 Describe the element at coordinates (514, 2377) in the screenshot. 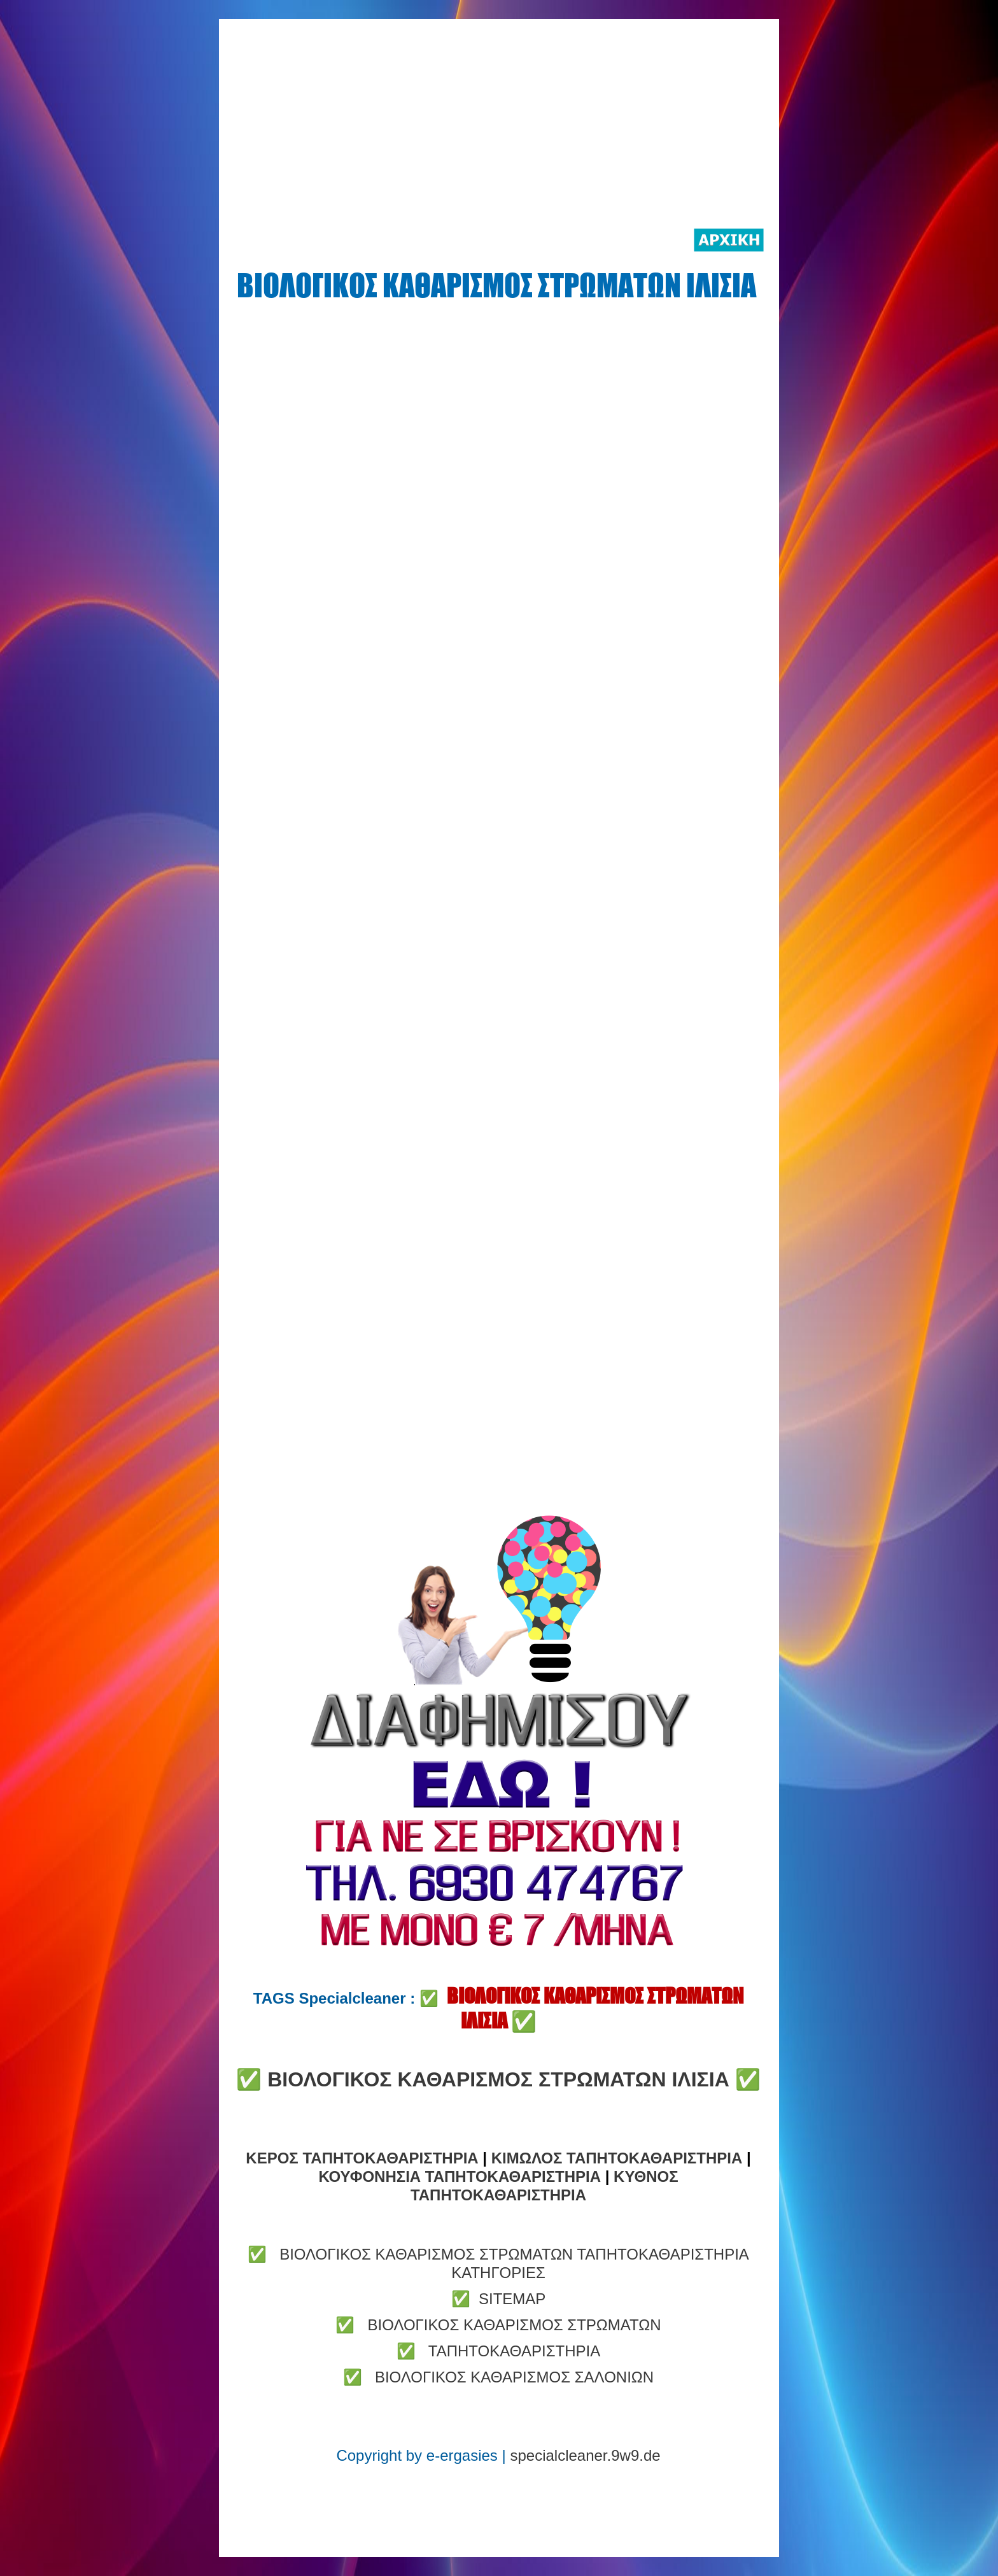

I see `ΒΙΟΛΟΓΙΚΟΣ ΚΑΘΑΡΙΣΜΟΣ ΣΑΛΟΝΙΩΝ` at that location.